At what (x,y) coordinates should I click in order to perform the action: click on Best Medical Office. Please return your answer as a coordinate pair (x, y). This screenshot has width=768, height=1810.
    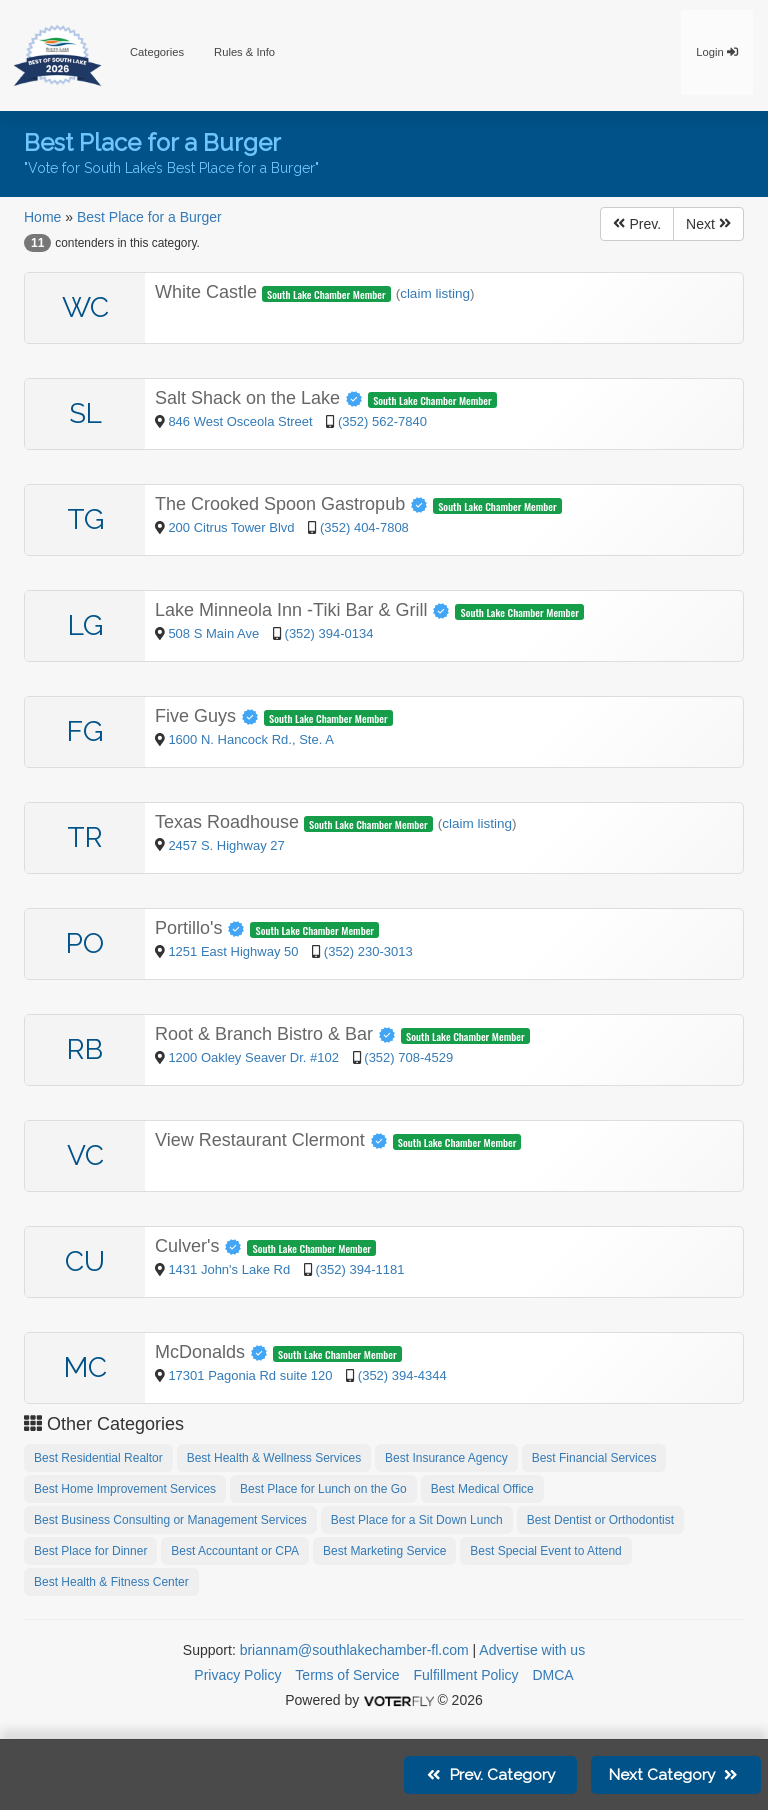
    Looking at the image, I should click on (482, 1489).